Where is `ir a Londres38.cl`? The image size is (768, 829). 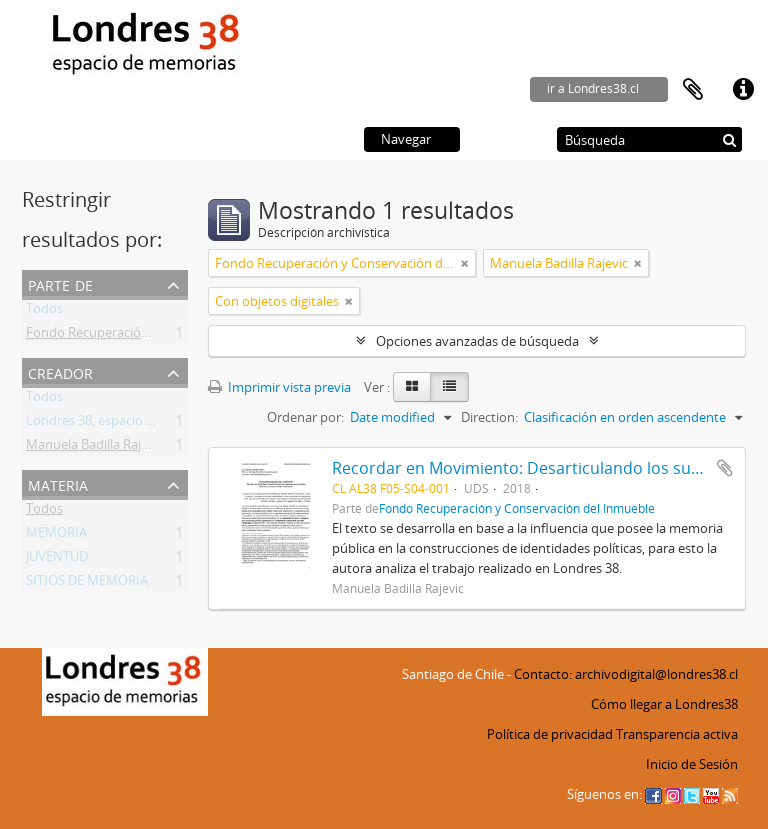
ir a Londres38.cl is located at coordinates (593, 88).